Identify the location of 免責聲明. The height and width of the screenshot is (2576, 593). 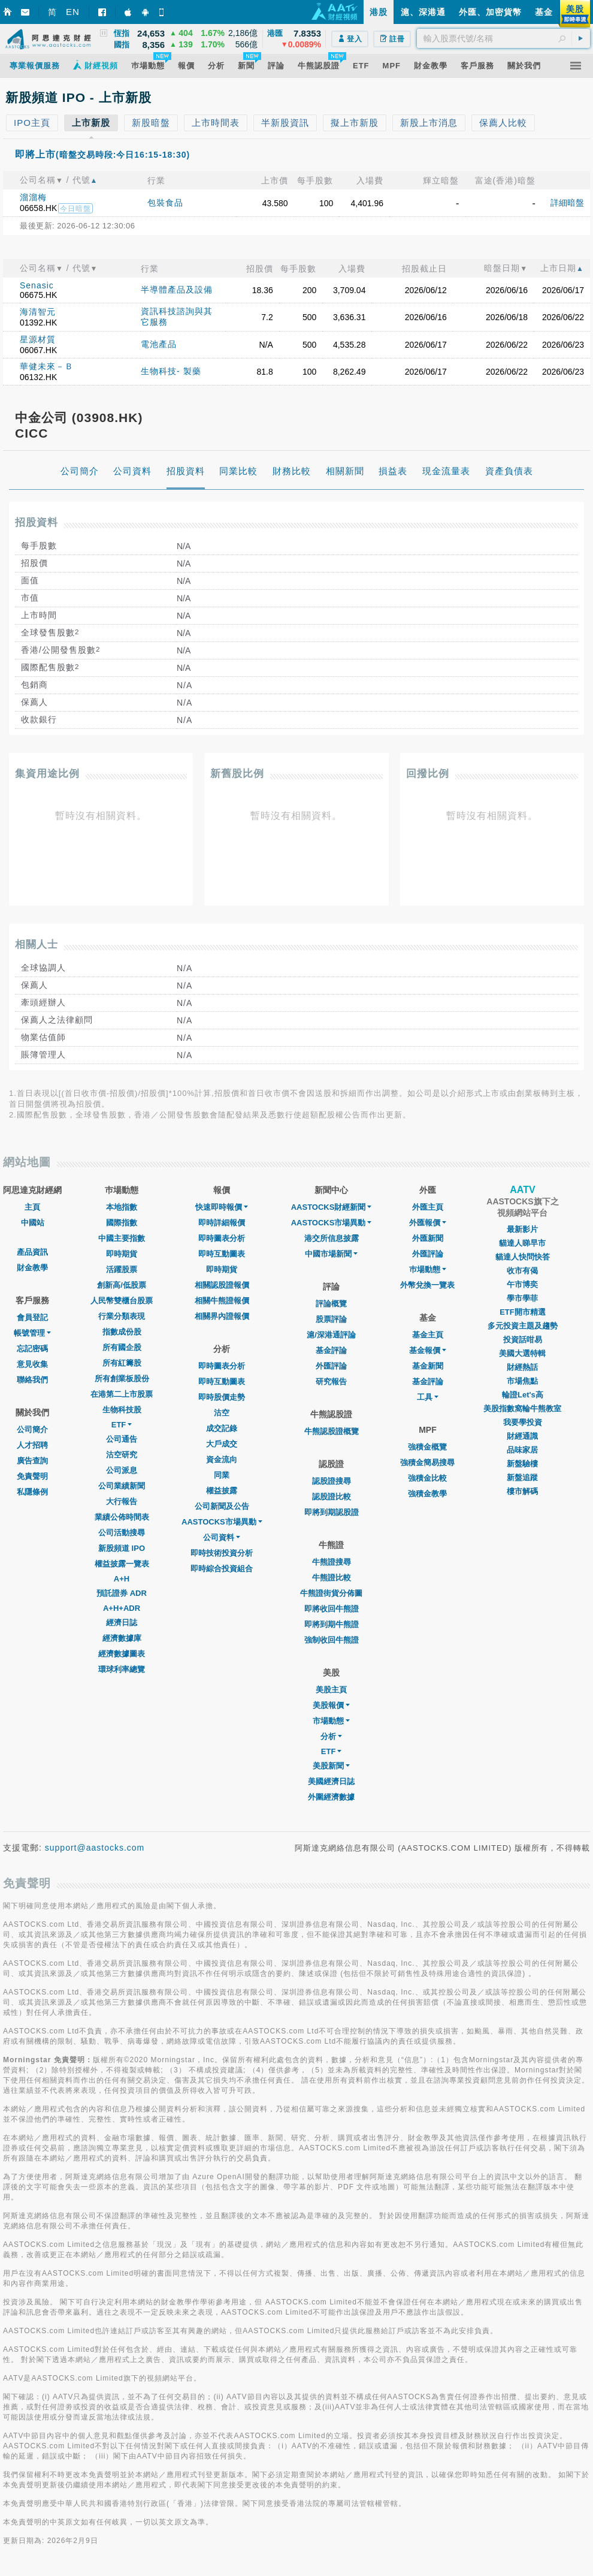
(32, 1476).